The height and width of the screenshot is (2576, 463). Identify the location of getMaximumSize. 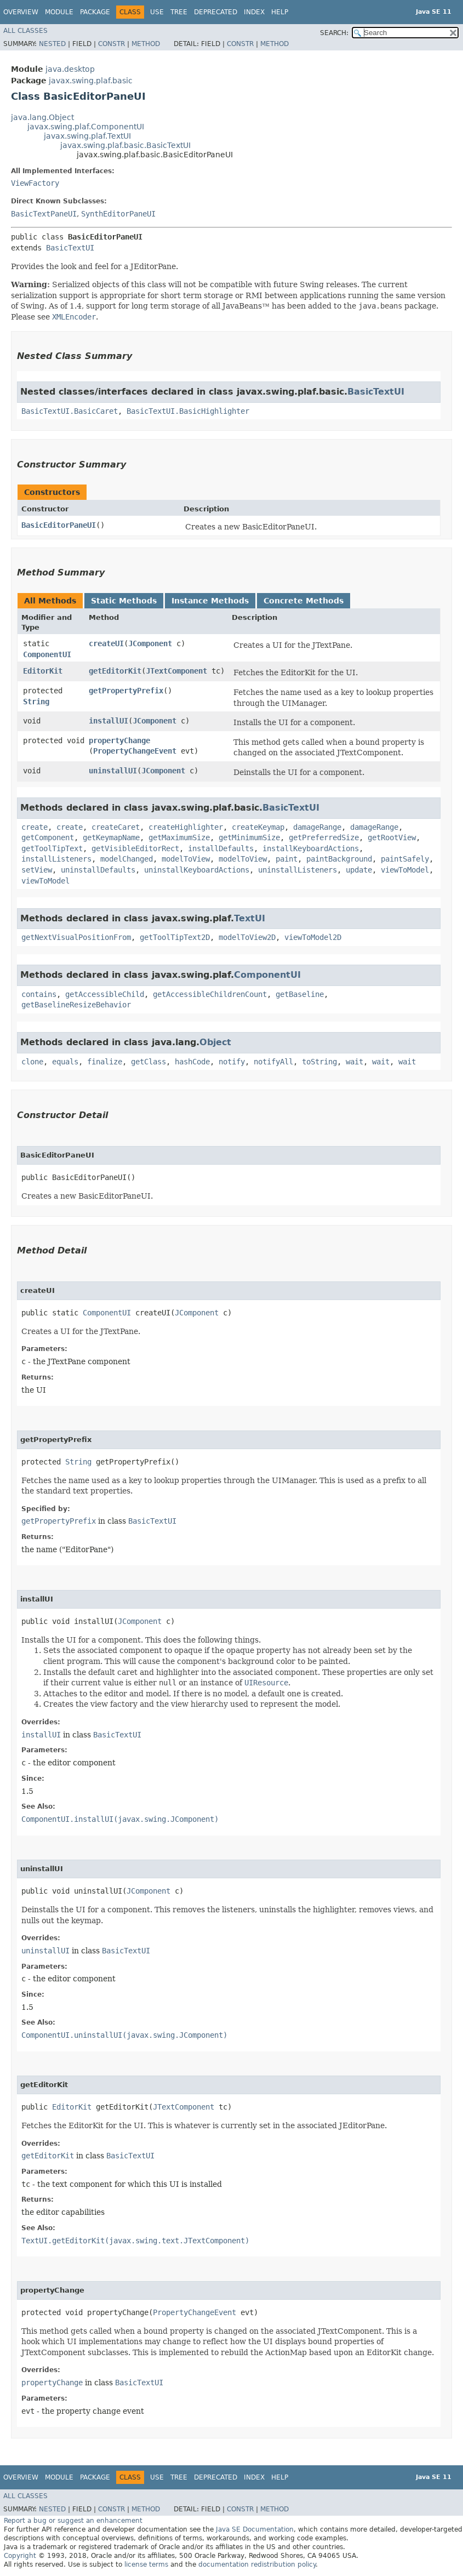
(179, 837).